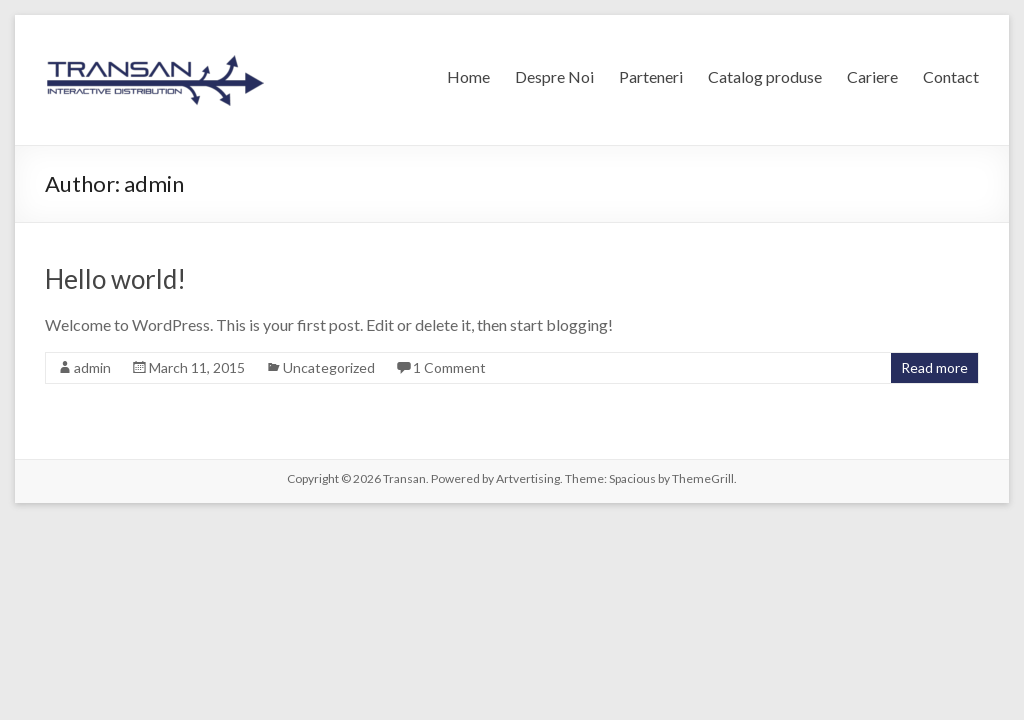 Image resolution: width=1024 pixels, height=720 pixels. Describe the element at coordinates (329, 367) in the screenshot. I see `Uncategorized` at that location.